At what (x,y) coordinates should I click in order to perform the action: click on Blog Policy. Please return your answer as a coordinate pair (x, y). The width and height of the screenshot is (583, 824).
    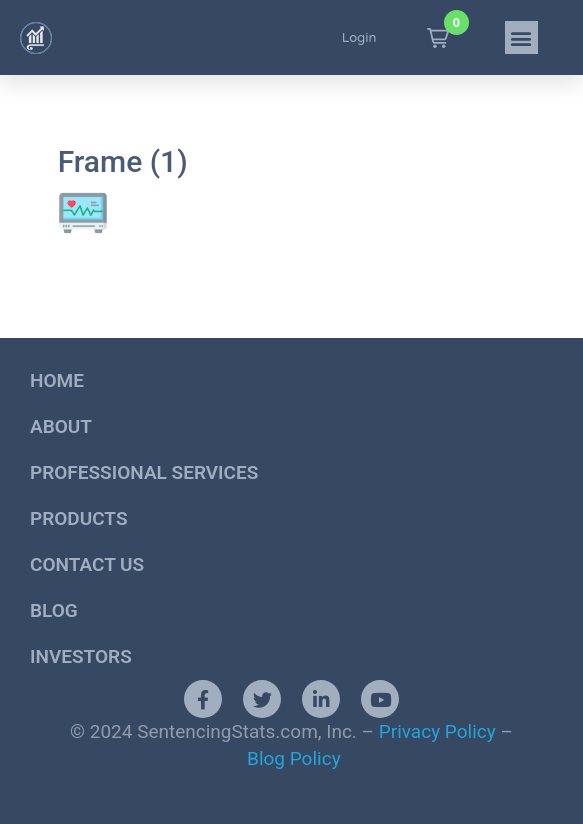
    Looking at the image, I should click on (294, 758).